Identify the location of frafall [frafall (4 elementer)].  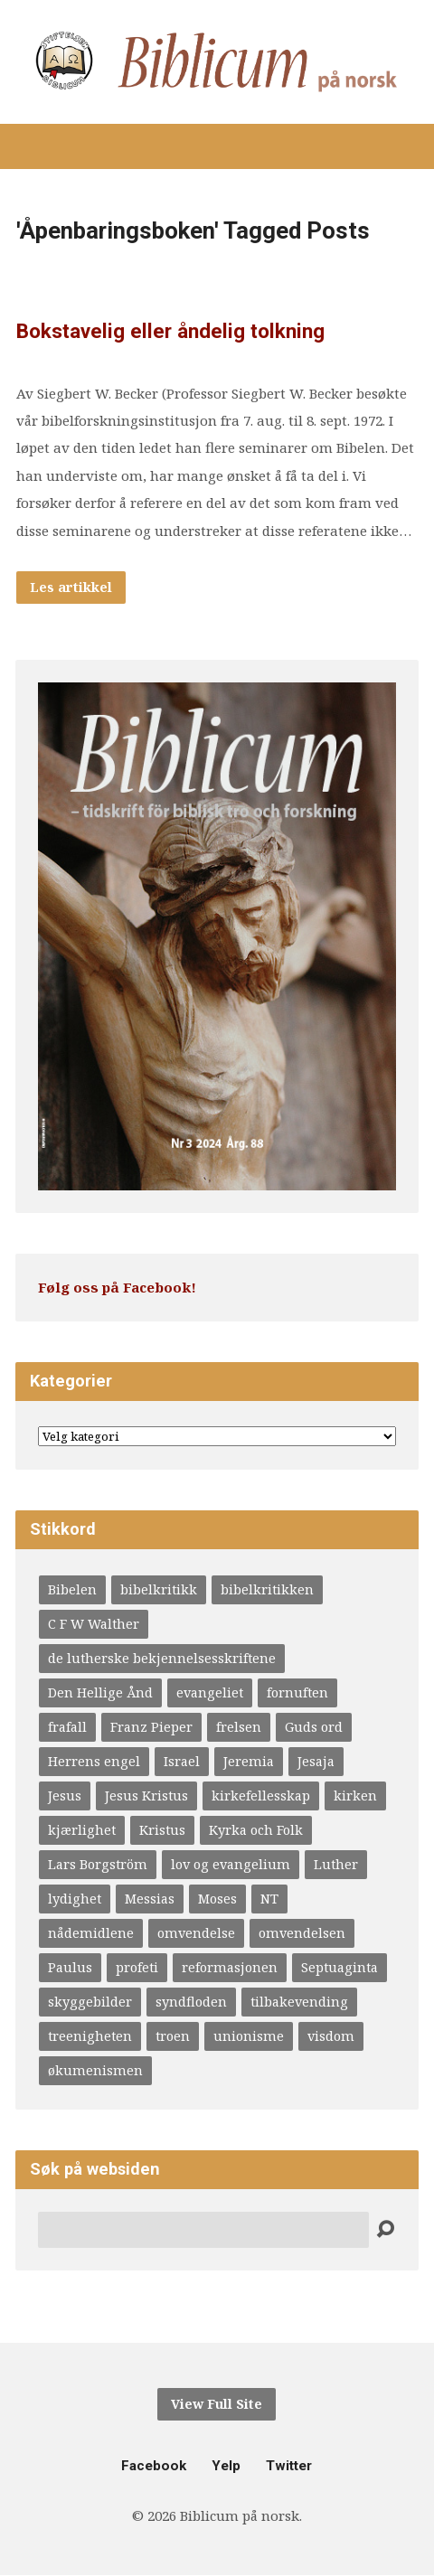
(67, 1726).